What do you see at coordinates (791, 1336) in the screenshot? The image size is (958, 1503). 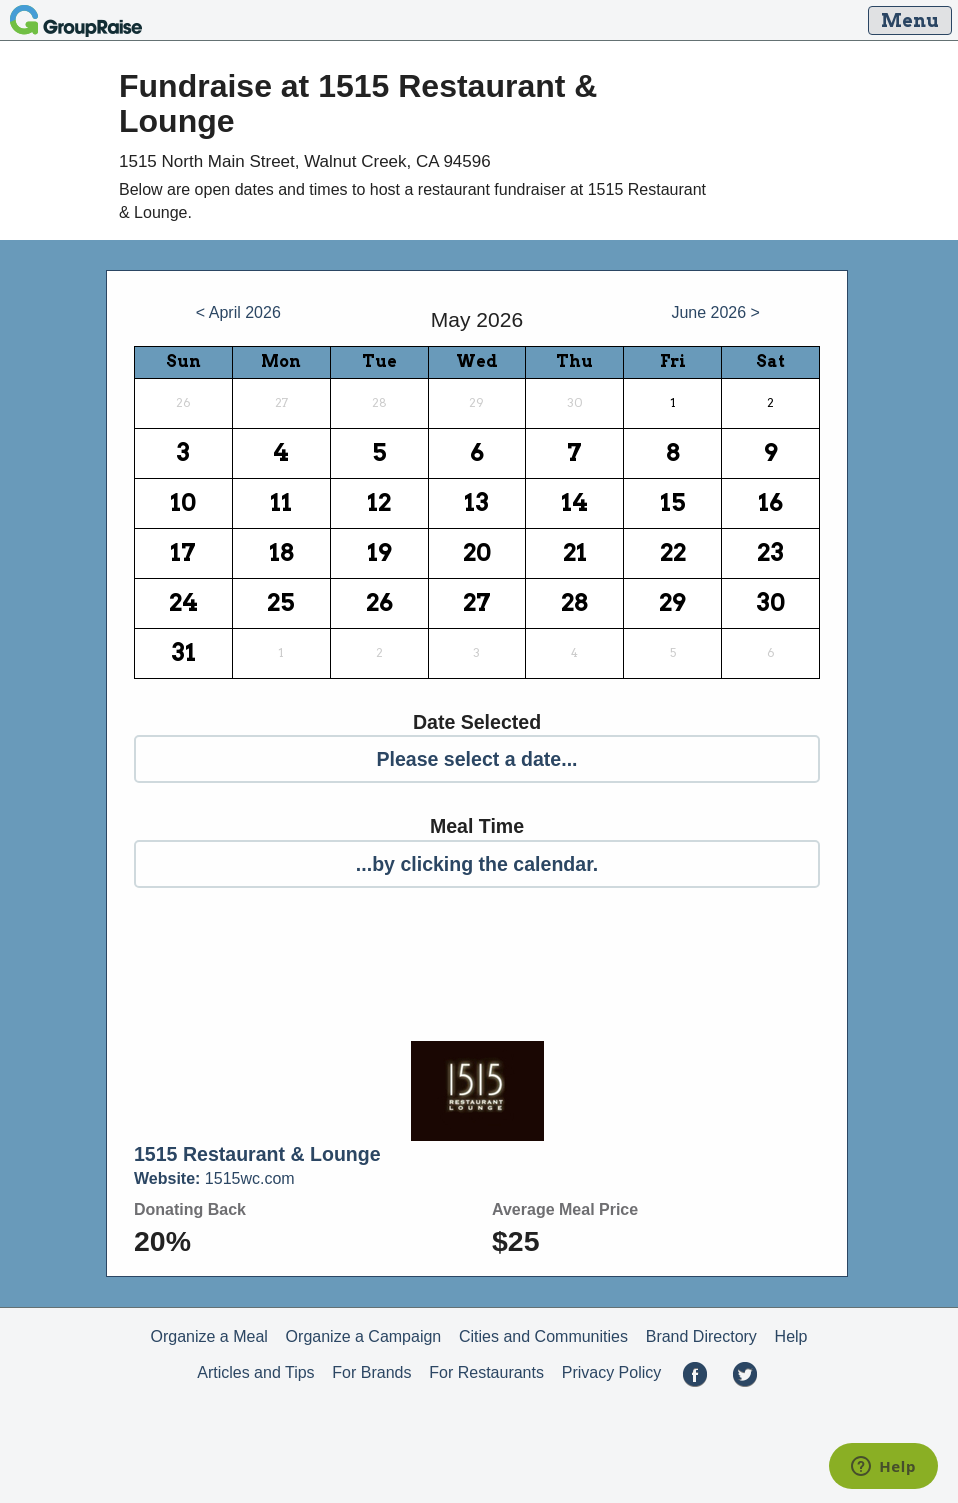 I see `Help` at bounding box center [791, 1336].